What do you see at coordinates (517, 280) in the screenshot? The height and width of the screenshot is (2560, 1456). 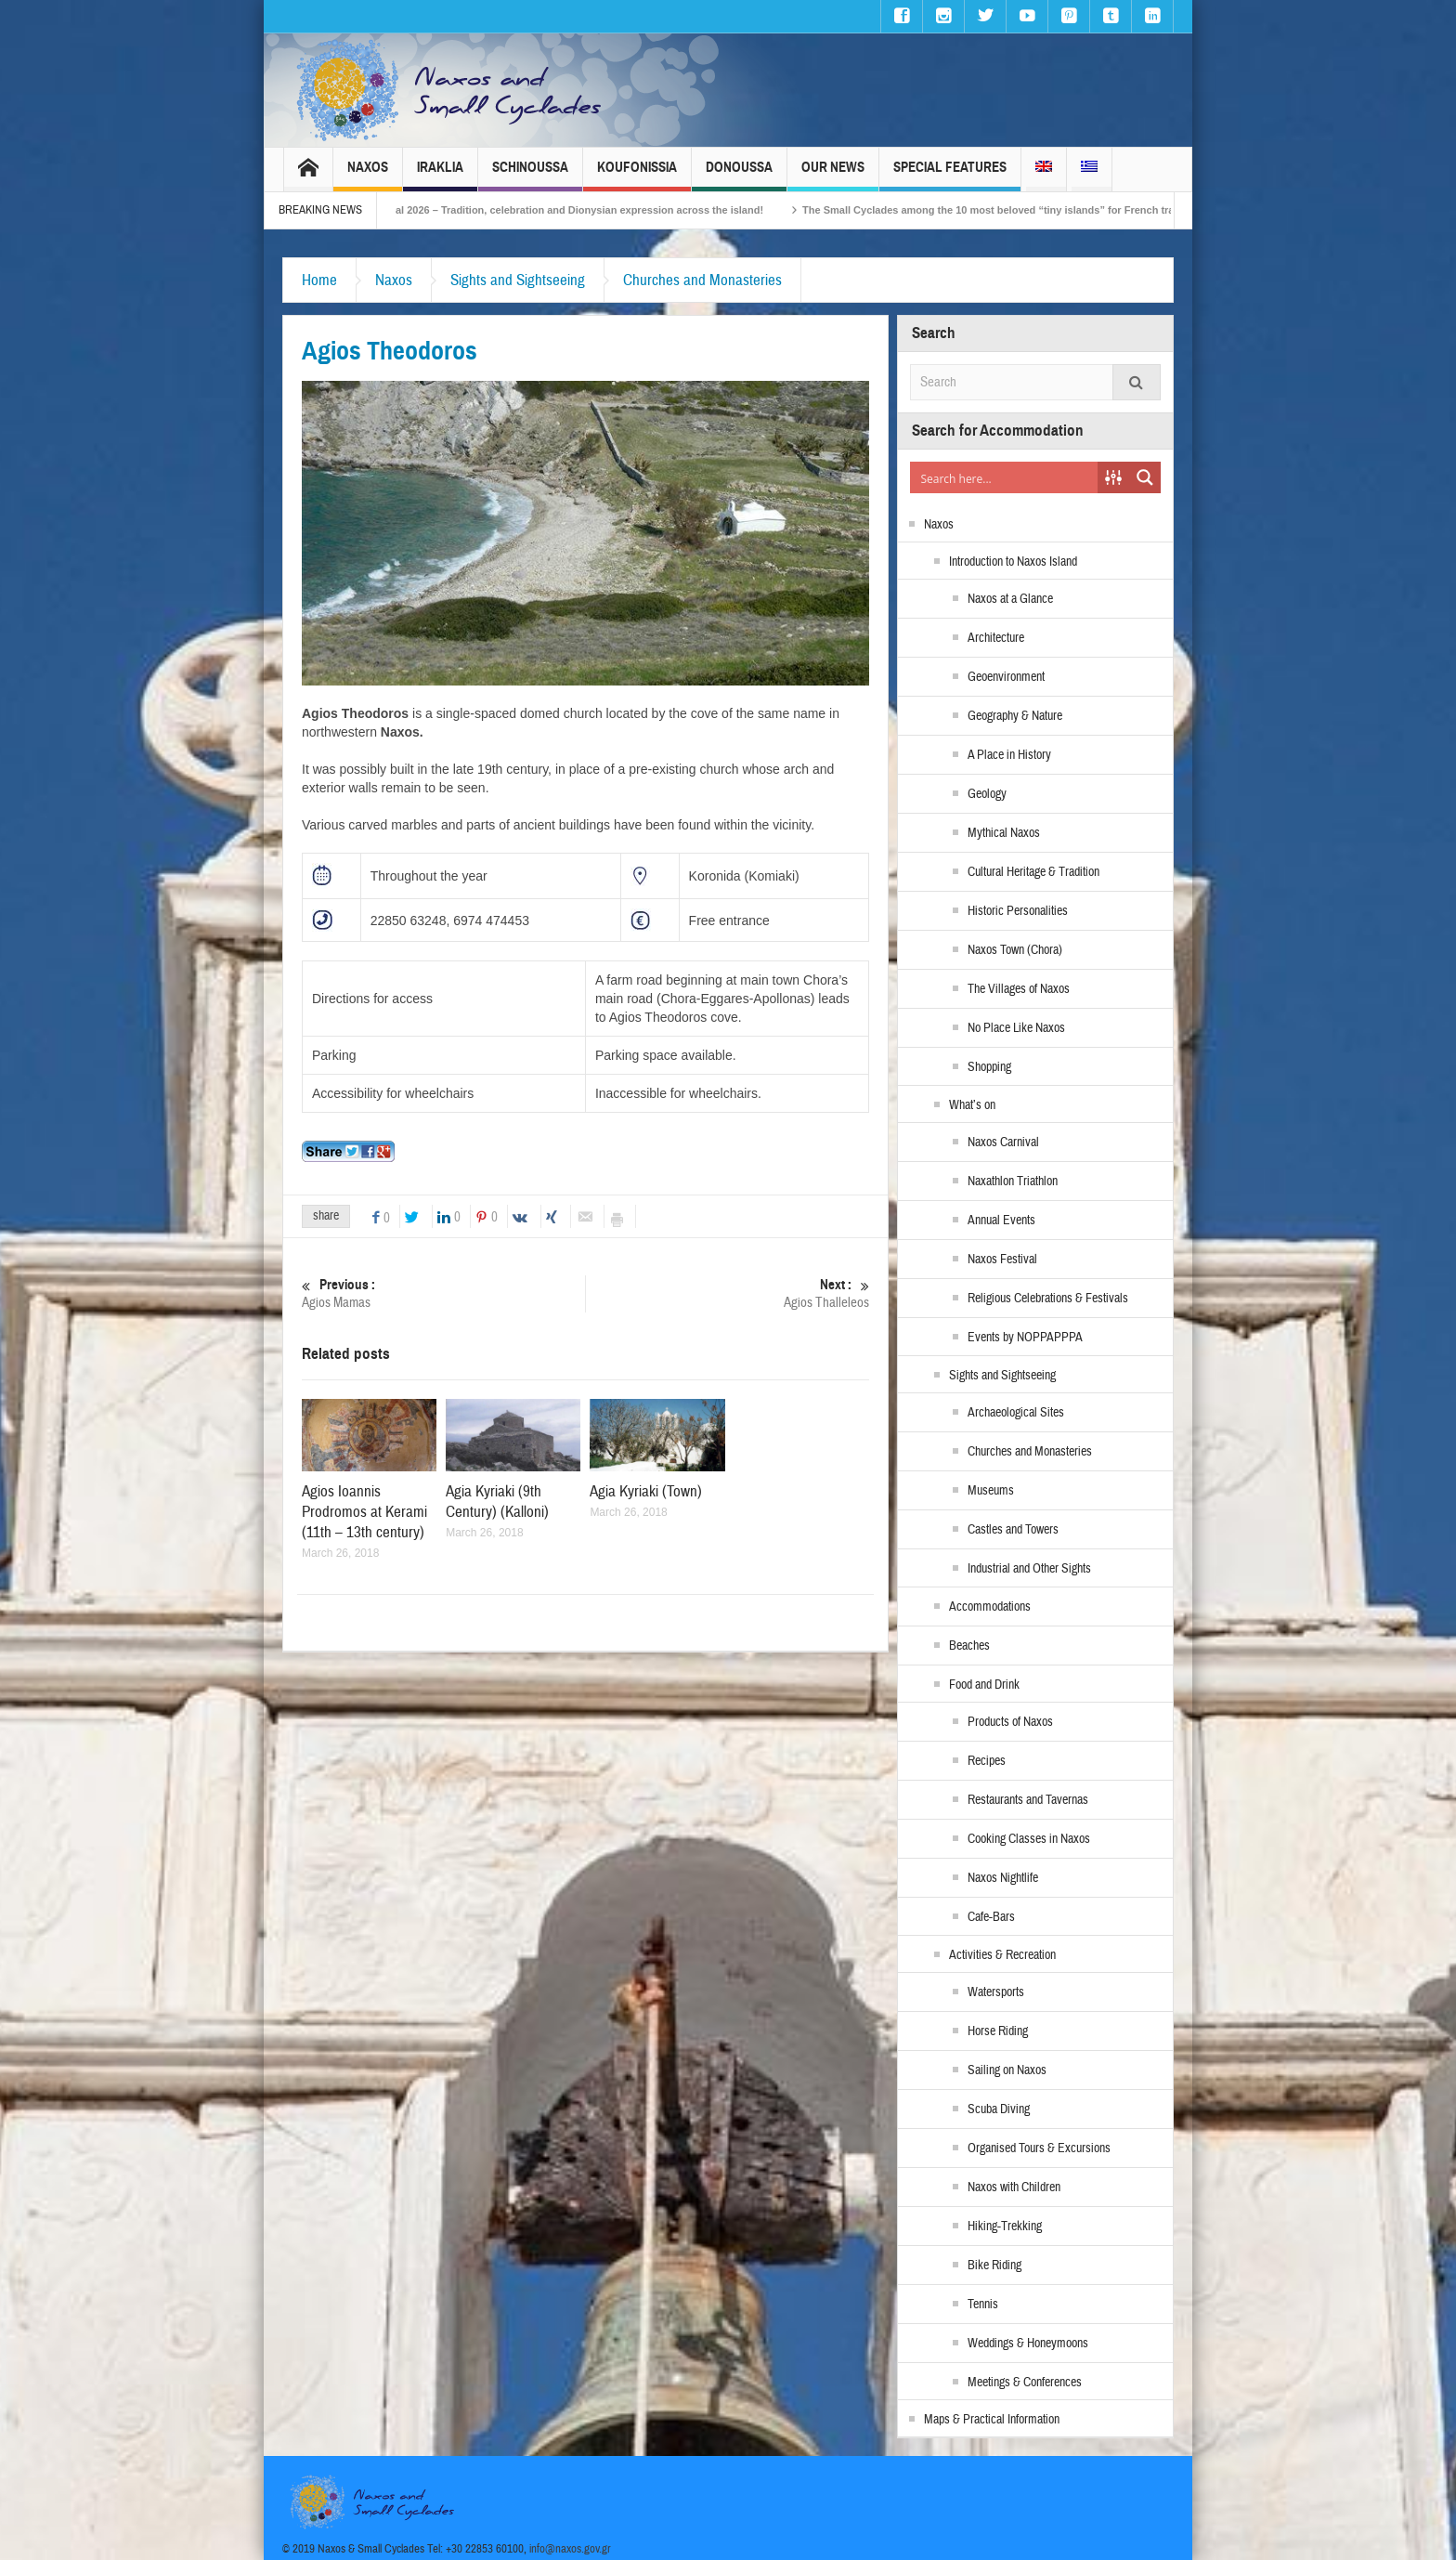 I see `Sights and Sightseeing` at bounding box center [517, 280].